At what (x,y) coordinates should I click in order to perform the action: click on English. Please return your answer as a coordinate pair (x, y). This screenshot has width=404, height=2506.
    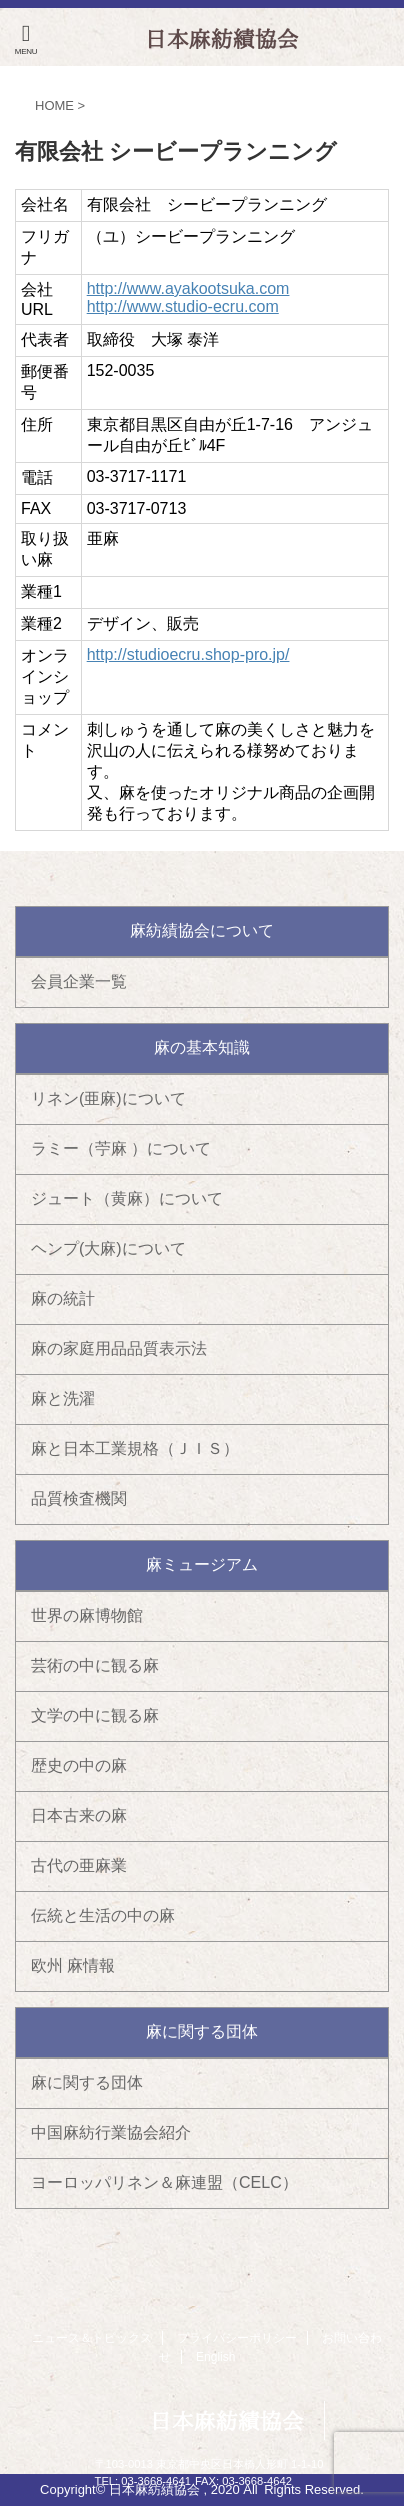
    Looking at the image, I should click on (215, 2357).